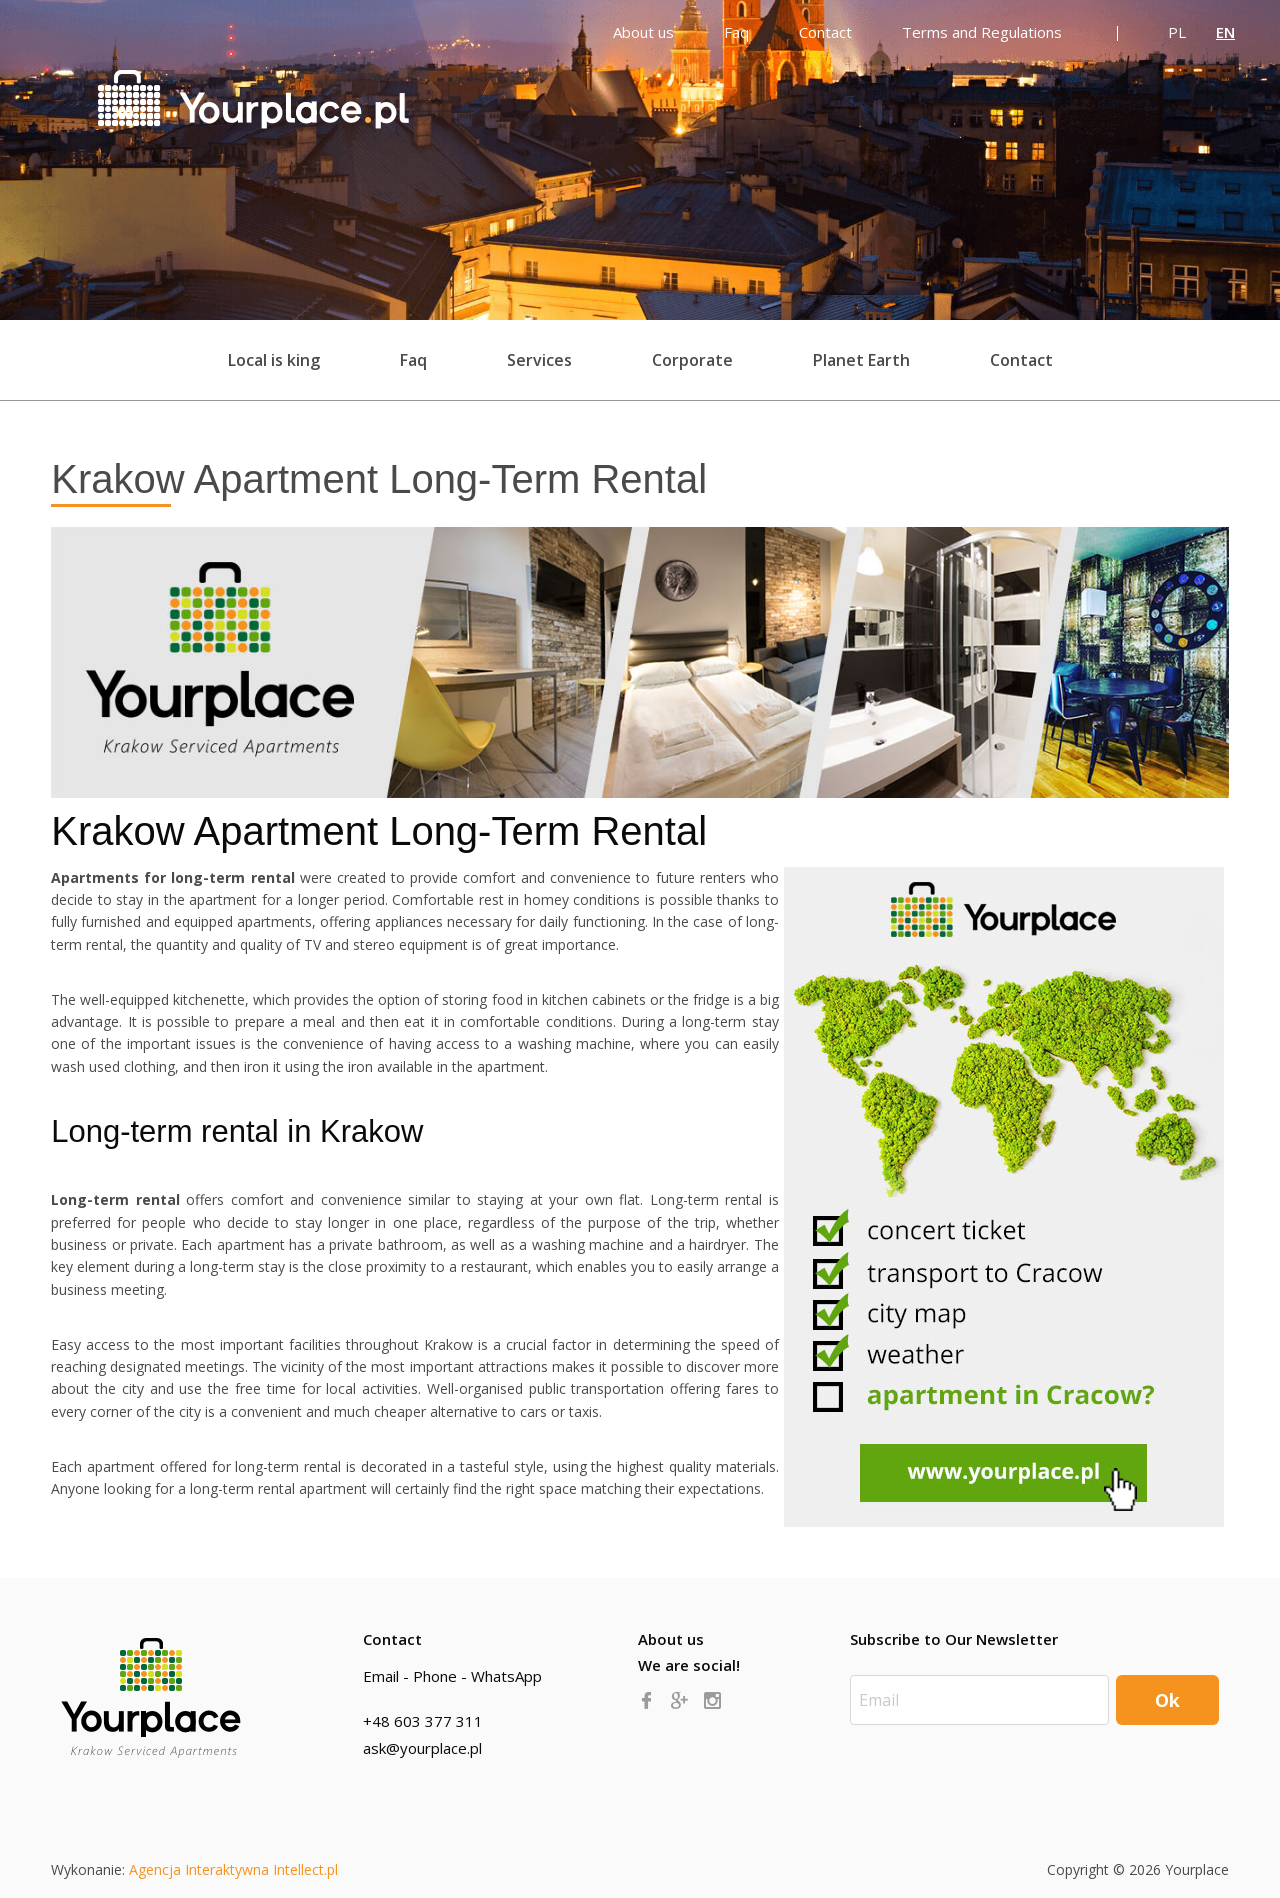 The width and height of the screenshot is (1280, 1898). What do you see at coordinates (274, 360) in the screenshot?
I see `Local is king` at bounding box center [274, 360].